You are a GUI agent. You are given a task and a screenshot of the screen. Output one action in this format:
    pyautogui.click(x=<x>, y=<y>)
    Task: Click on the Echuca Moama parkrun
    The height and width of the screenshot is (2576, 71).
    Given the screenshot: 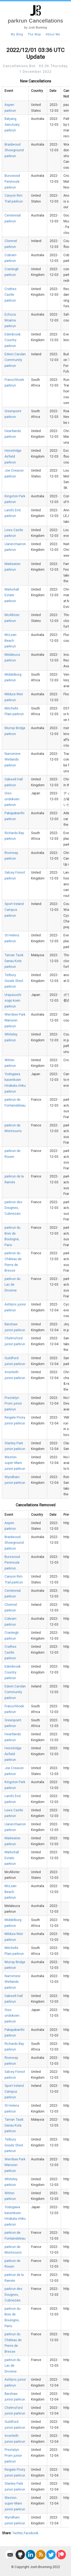 What is the action you would take?
    pyautogui.click(x=10, y=320)
    